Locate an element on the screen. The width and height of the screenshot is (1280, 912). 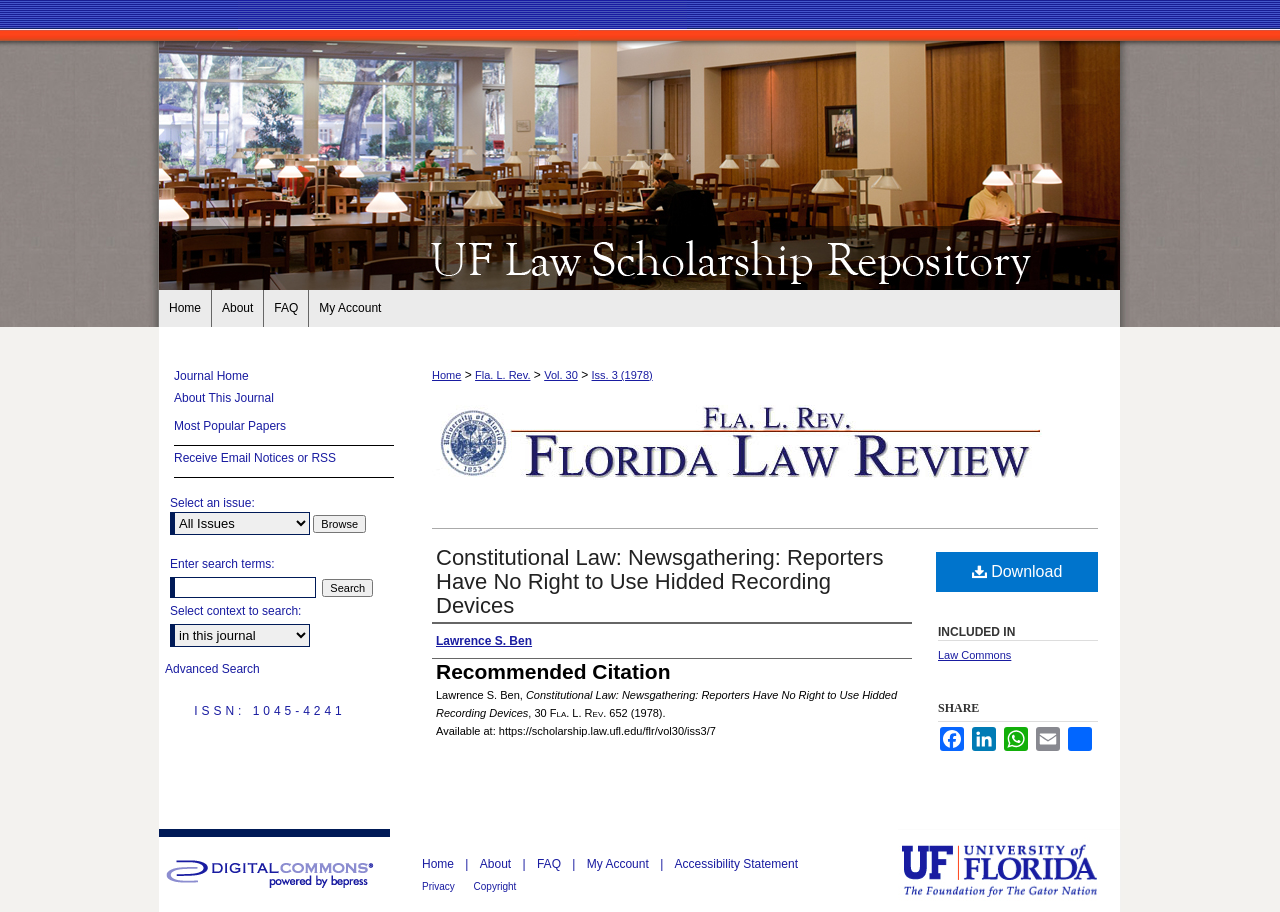
Law Commons is located at coordinates (974, 655).